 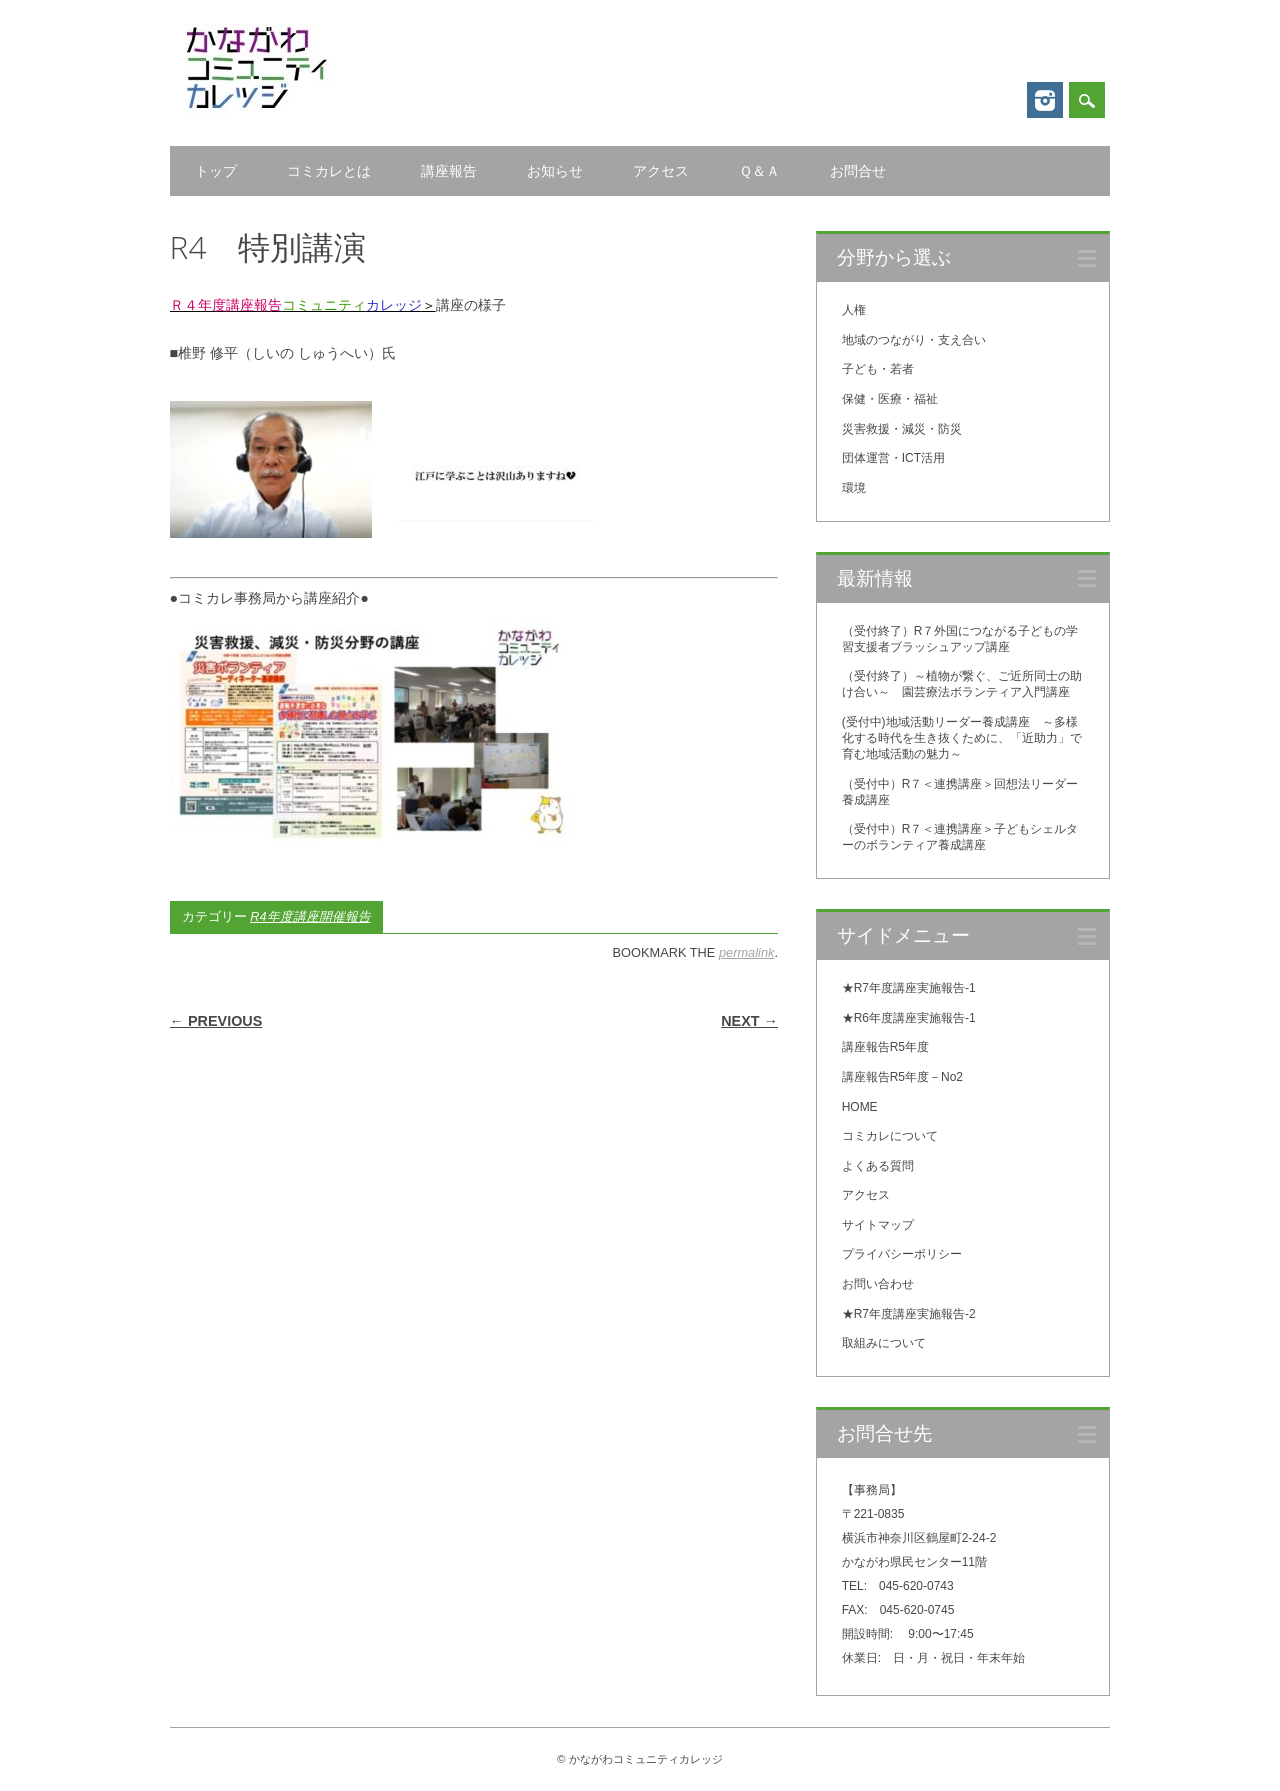 I want to click on 講座報告, so click(x=449, y=171).